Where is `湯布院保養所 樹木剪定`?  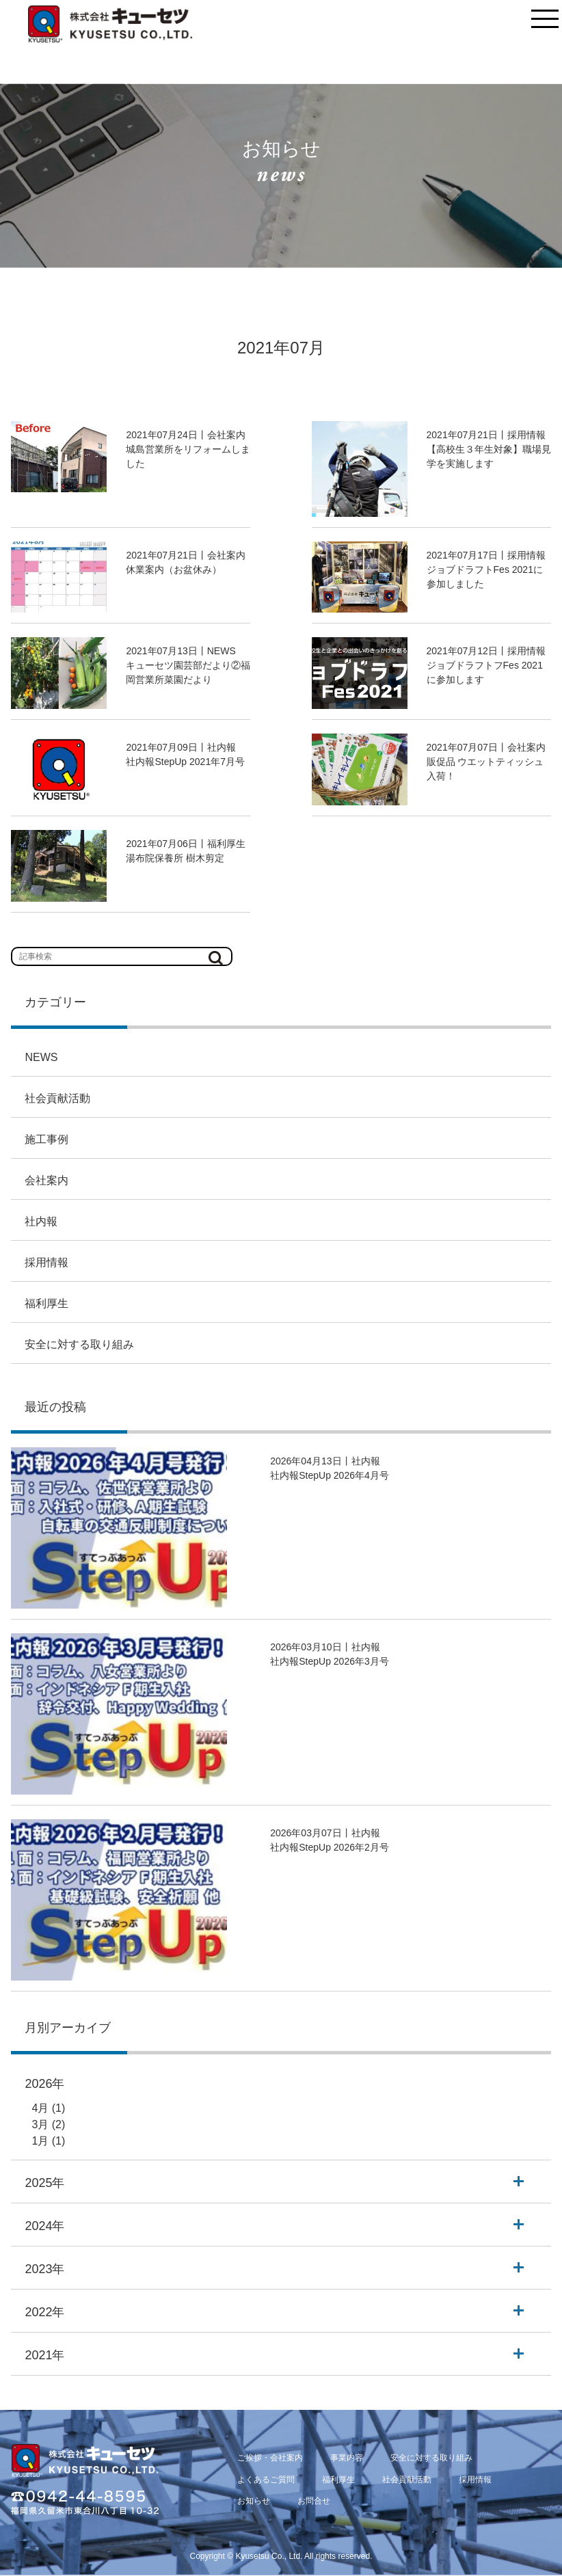 湯布院保養所 樹木剪定 is located at coordinates (175, 858).